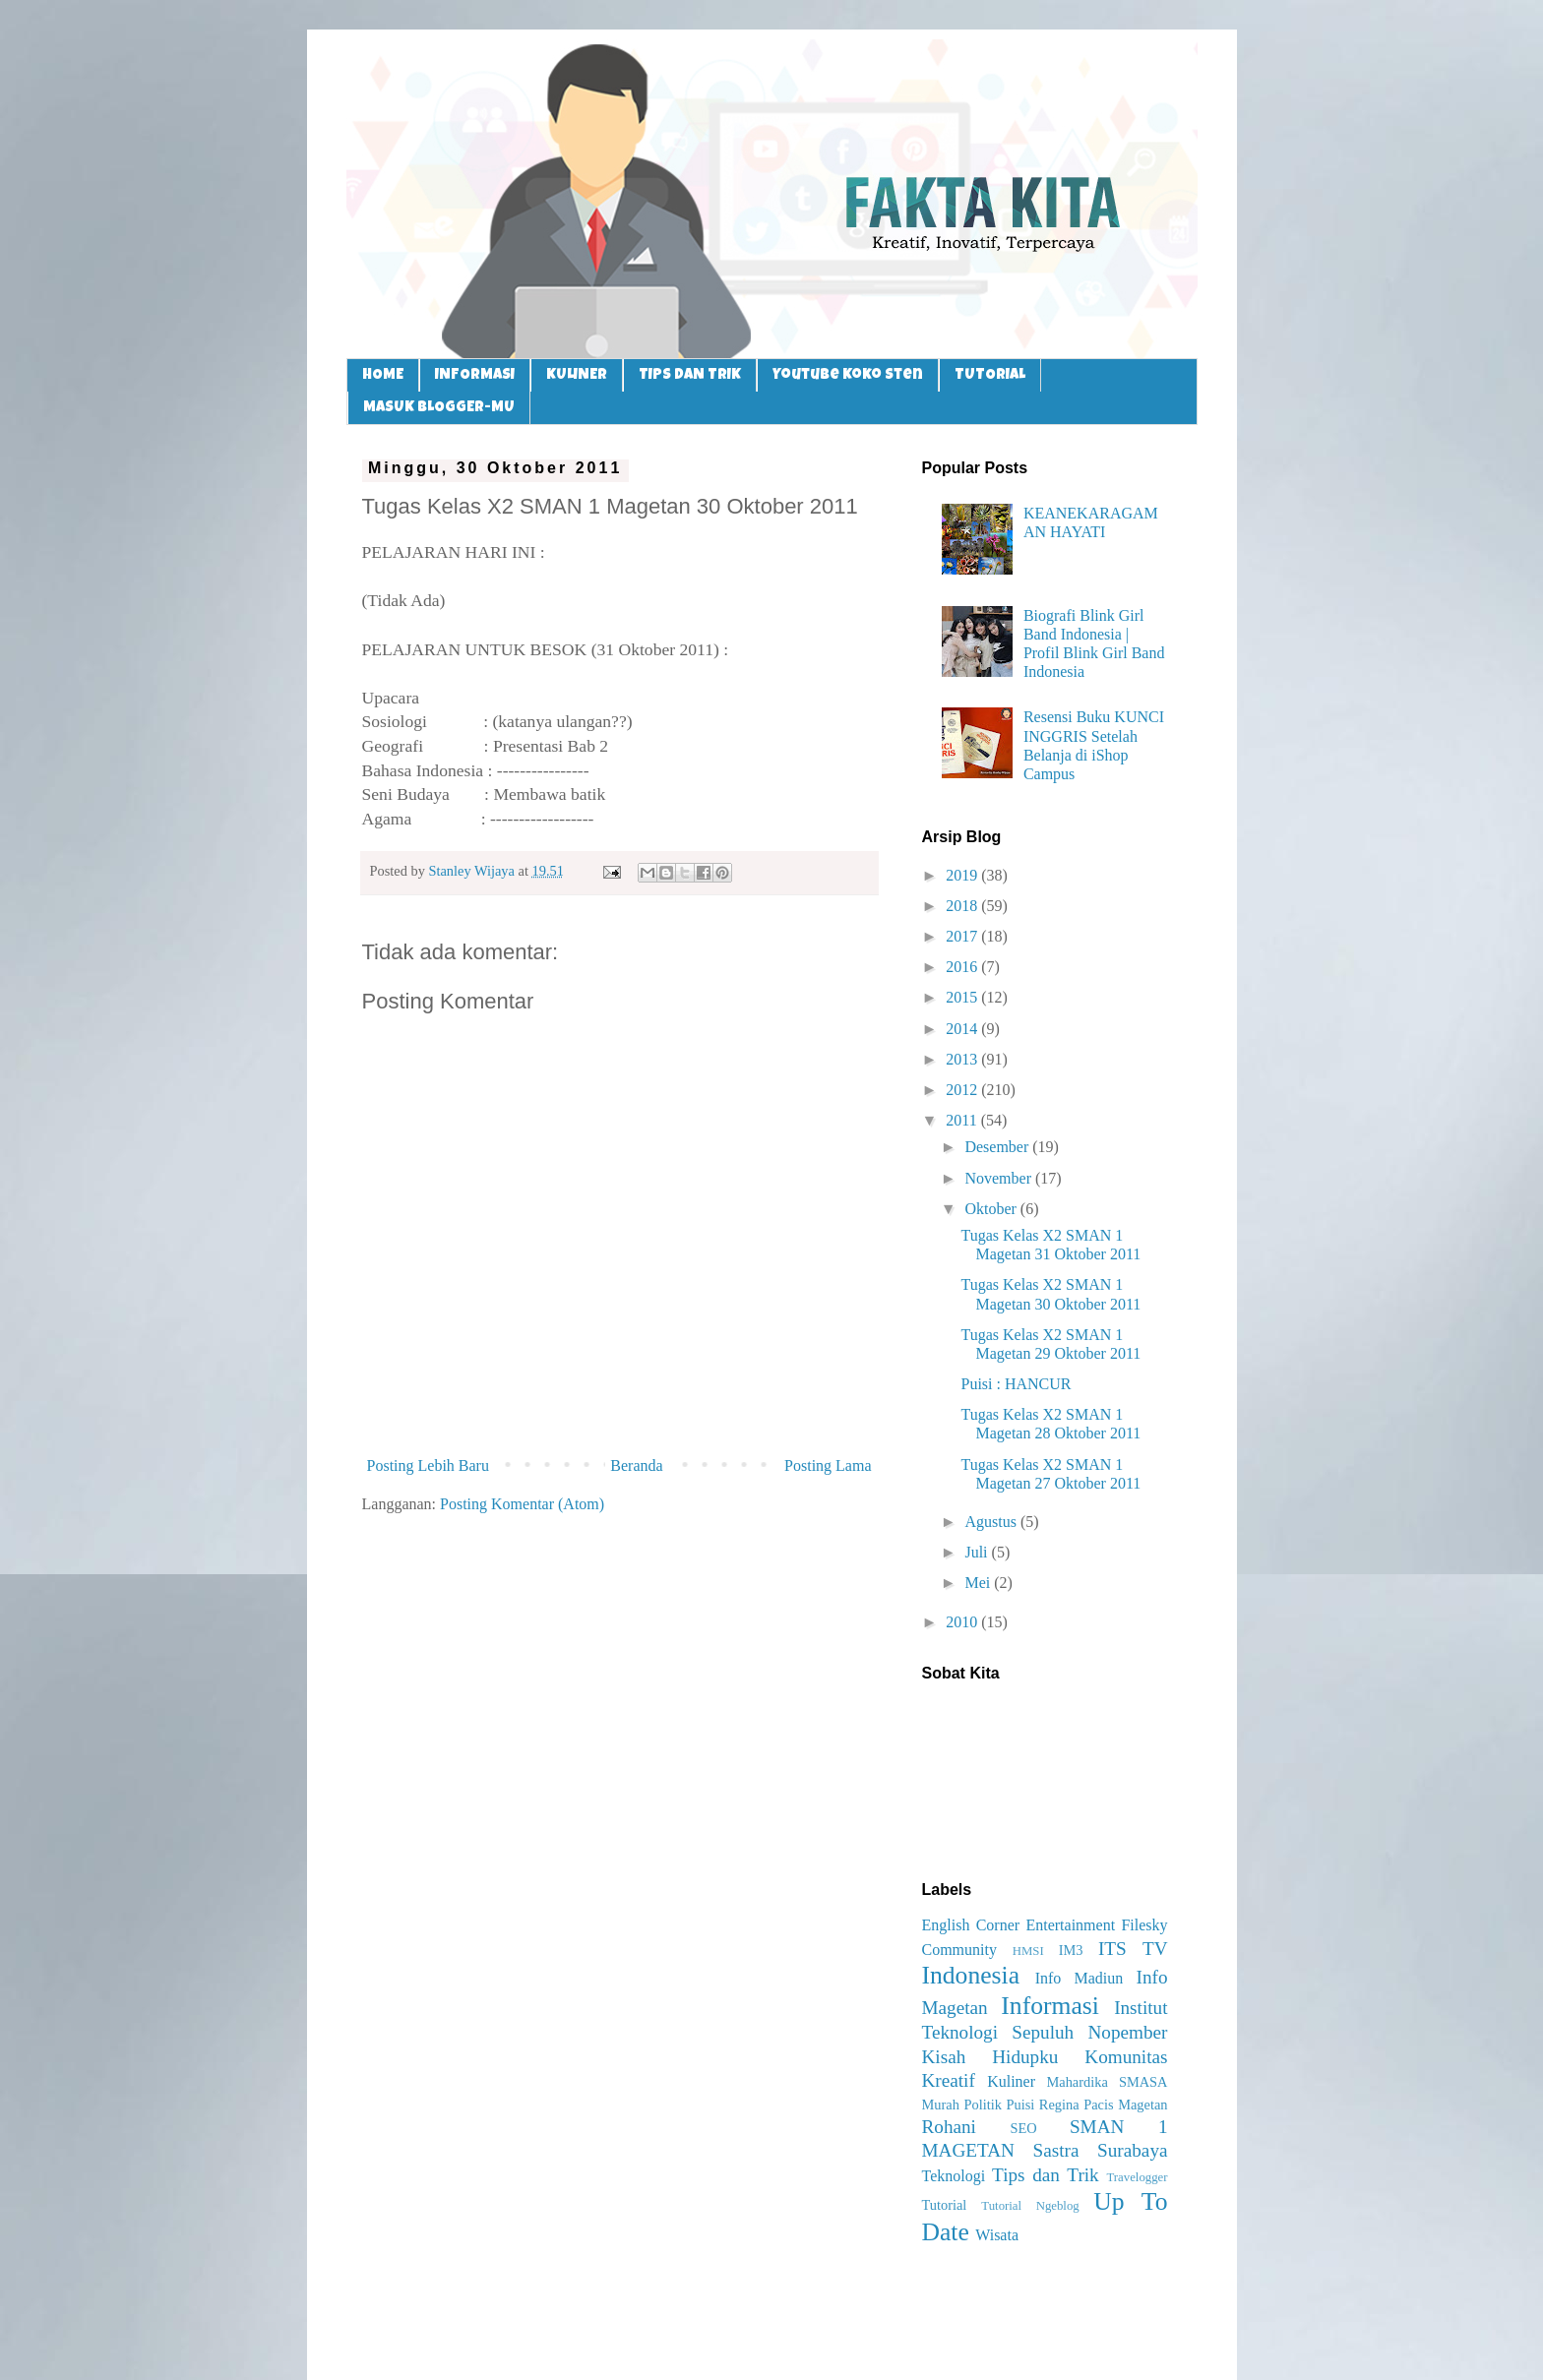 Image resolution: width=1543 pixels, height=2380 pixels. What do you see at coordinates (1103, 2104) in the screenshot?
I see `Regina Pacis Magetan` at bounding box center [1103, 2104].